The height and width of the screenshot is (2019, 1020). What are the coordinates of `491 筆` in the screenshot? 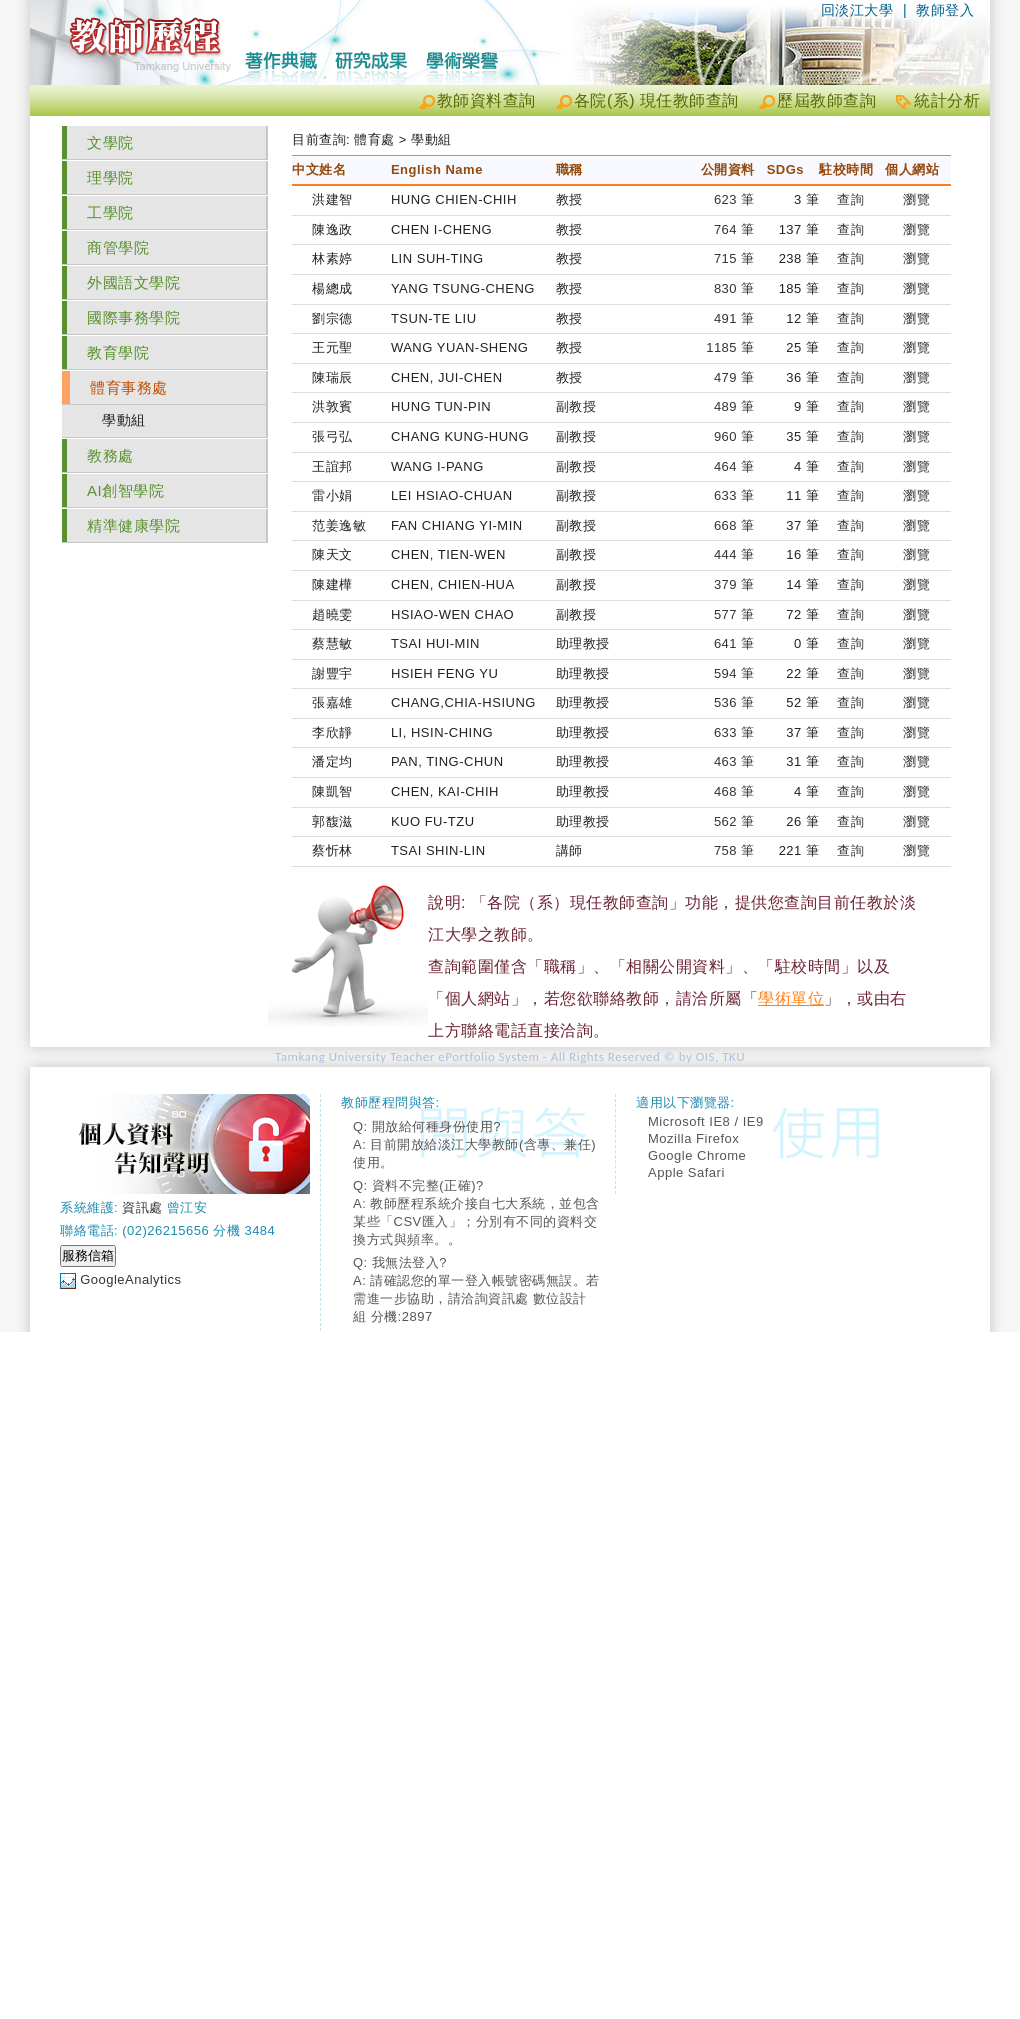 It's located at (734, 318).